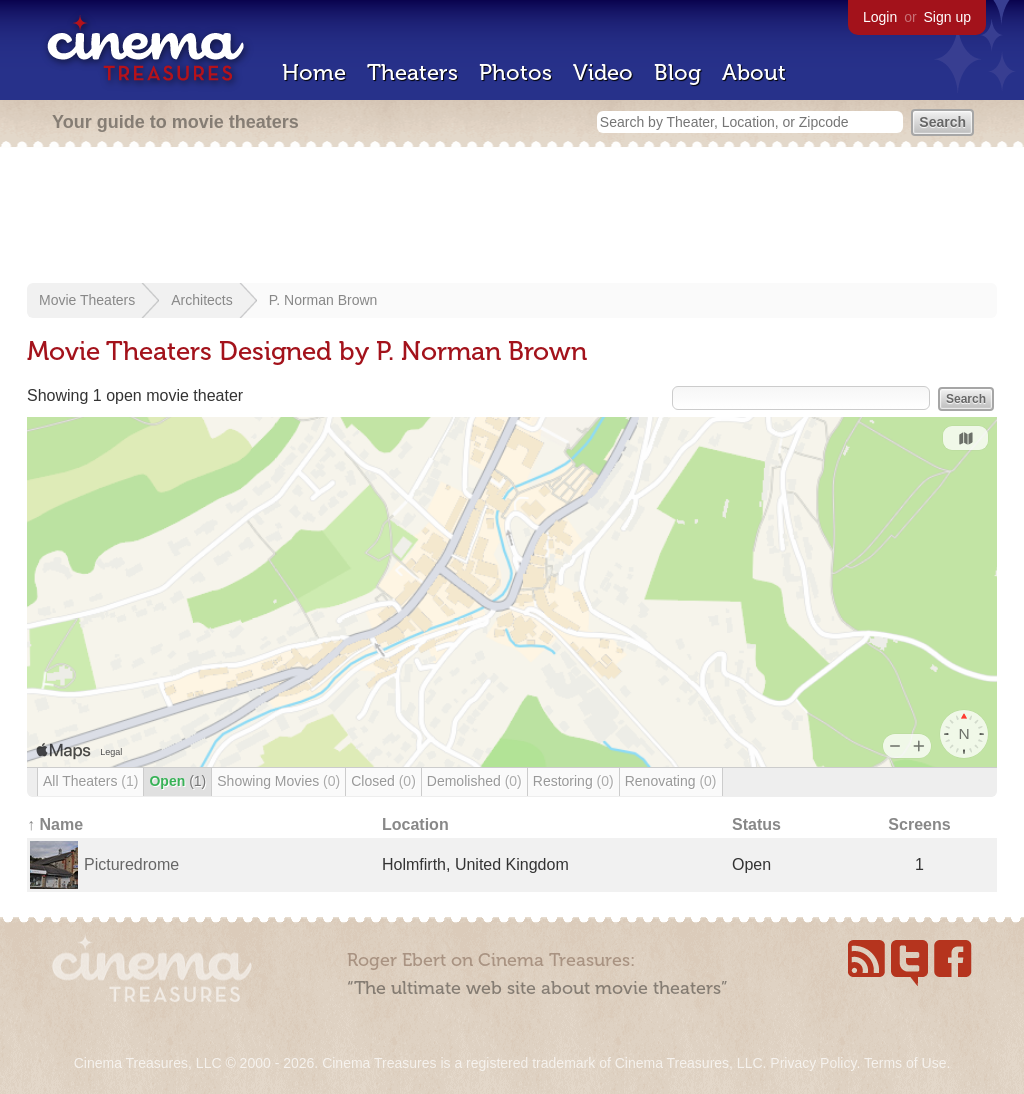 The width and height of the screenshot is (1024, 1094). What do you see at coordinates (947, 17) in the screenshot?
I see `Sign up` at bounding box center [947, 17].